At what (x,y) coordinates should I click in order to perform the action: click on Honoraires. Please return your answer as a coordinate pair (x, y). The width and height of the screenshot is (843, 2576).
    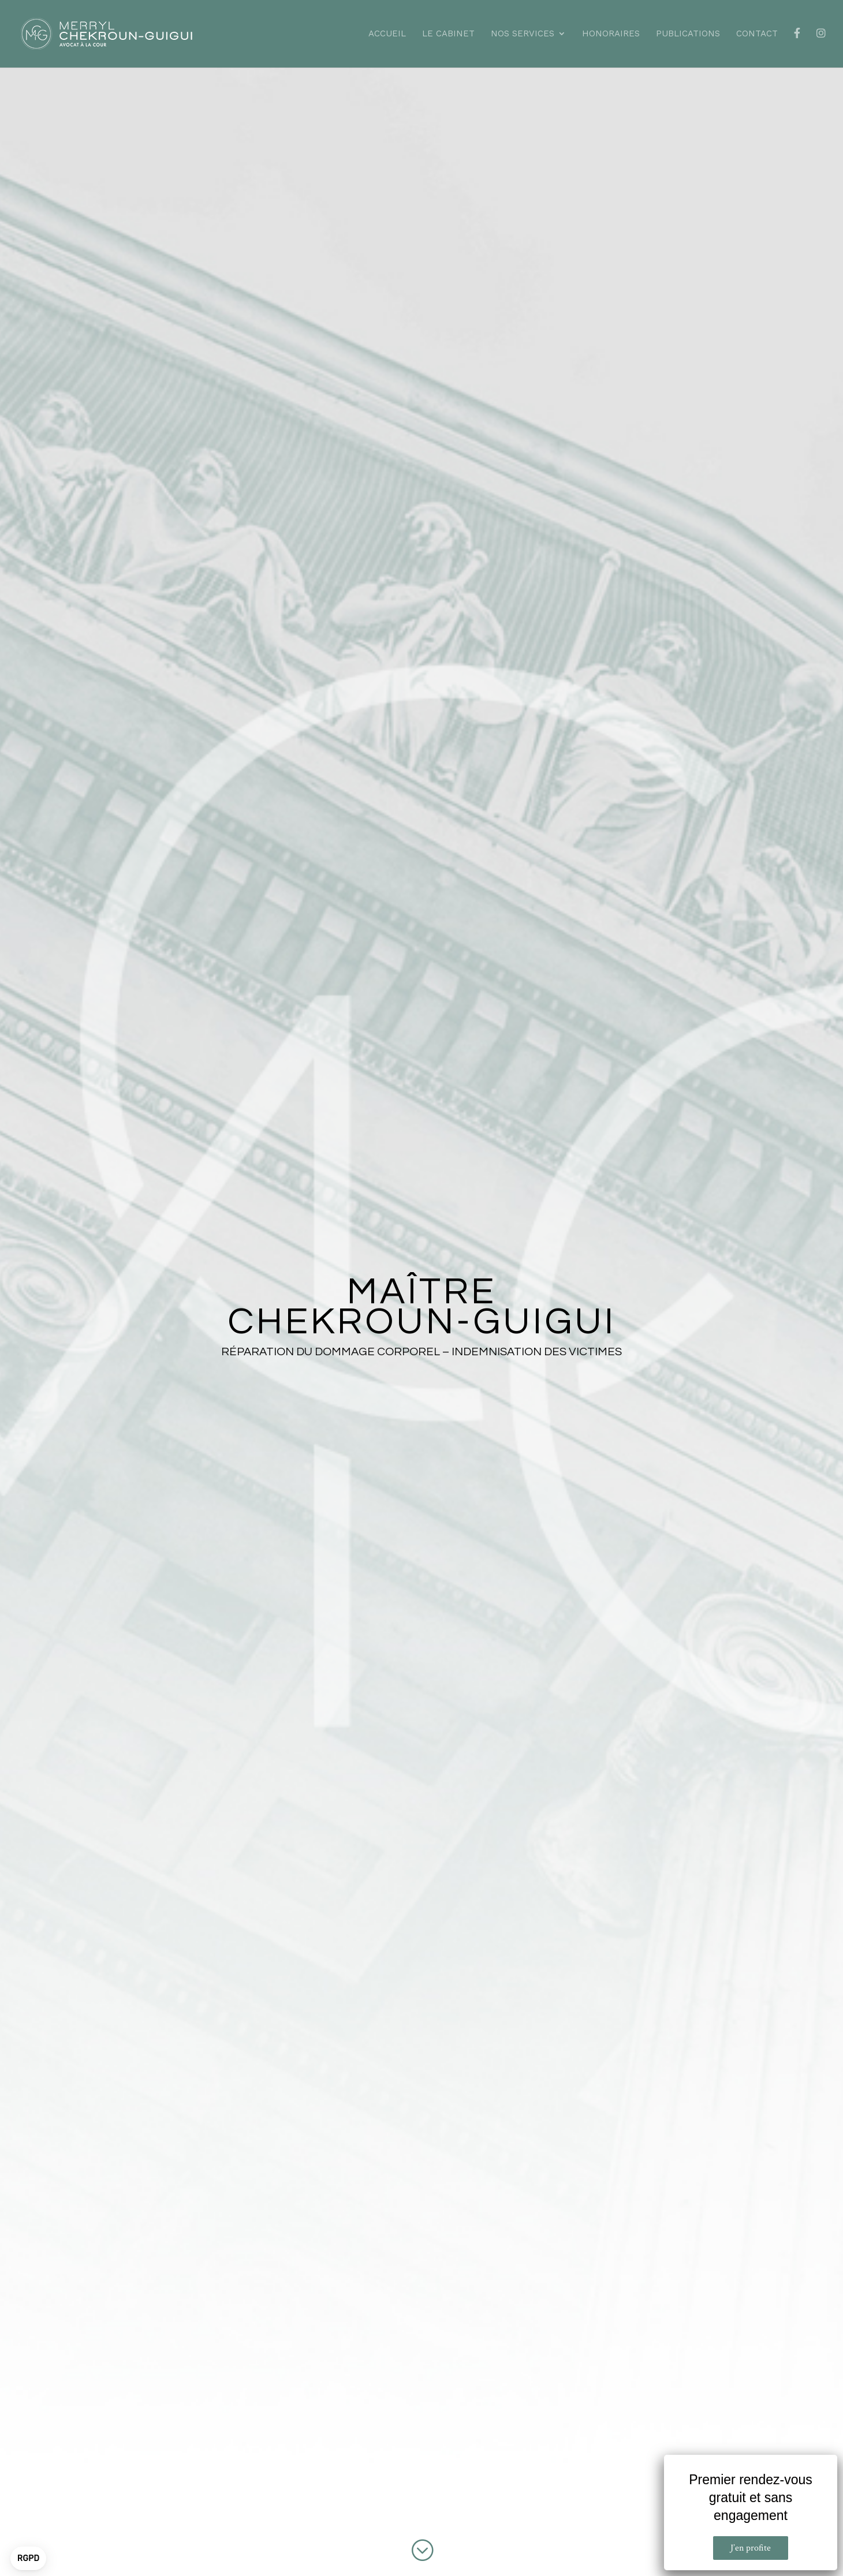
    Looking at the image, I should click on (611, 34).